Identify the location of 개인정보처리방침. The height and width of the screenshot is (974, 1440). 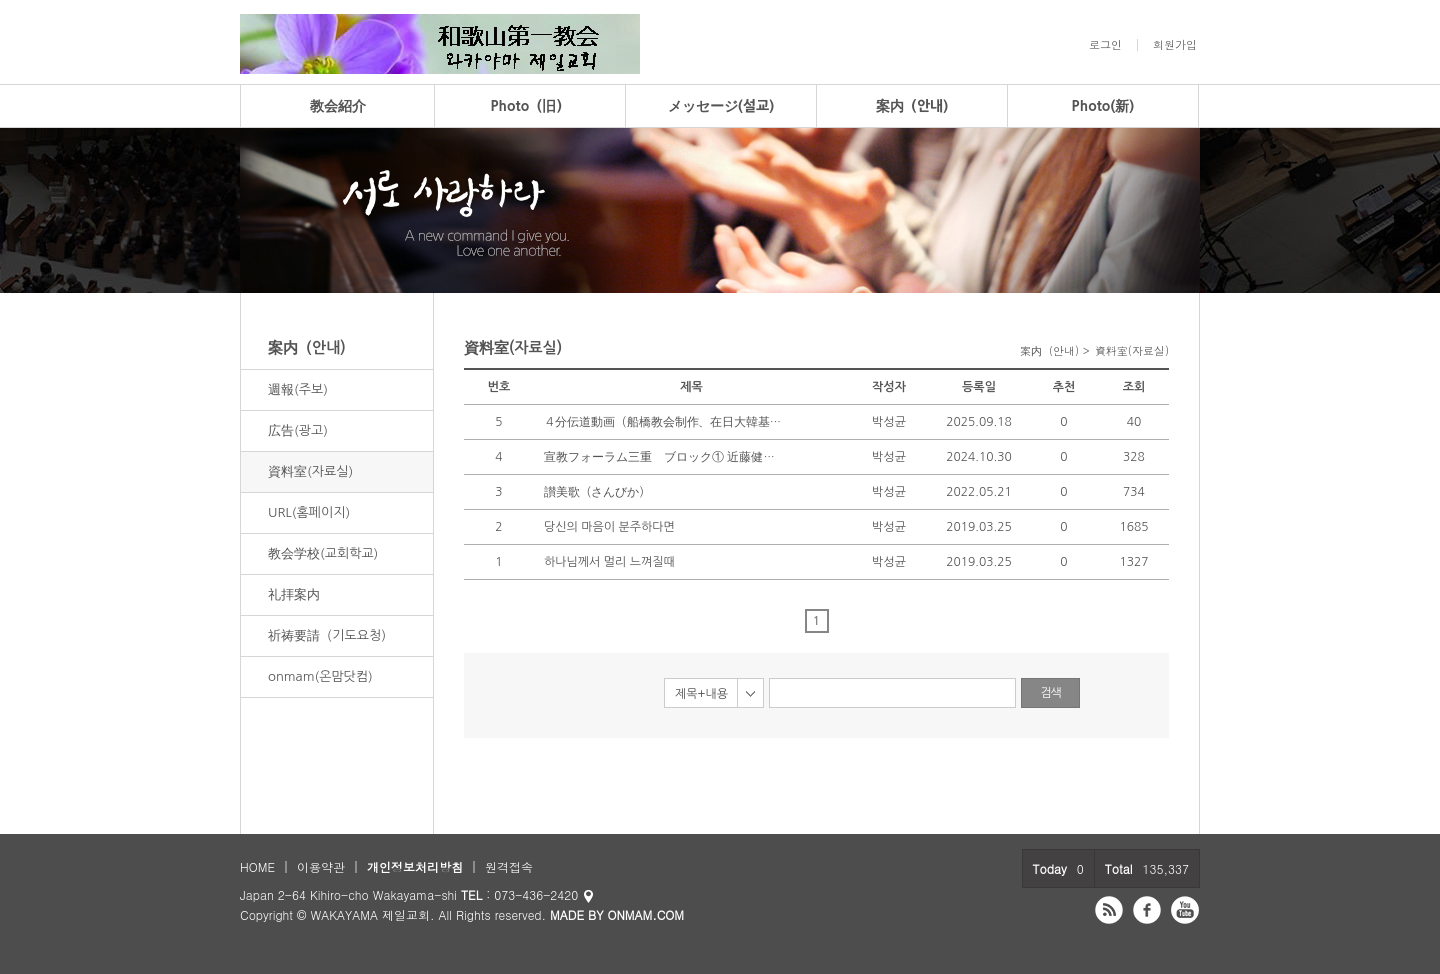
(415, 866).